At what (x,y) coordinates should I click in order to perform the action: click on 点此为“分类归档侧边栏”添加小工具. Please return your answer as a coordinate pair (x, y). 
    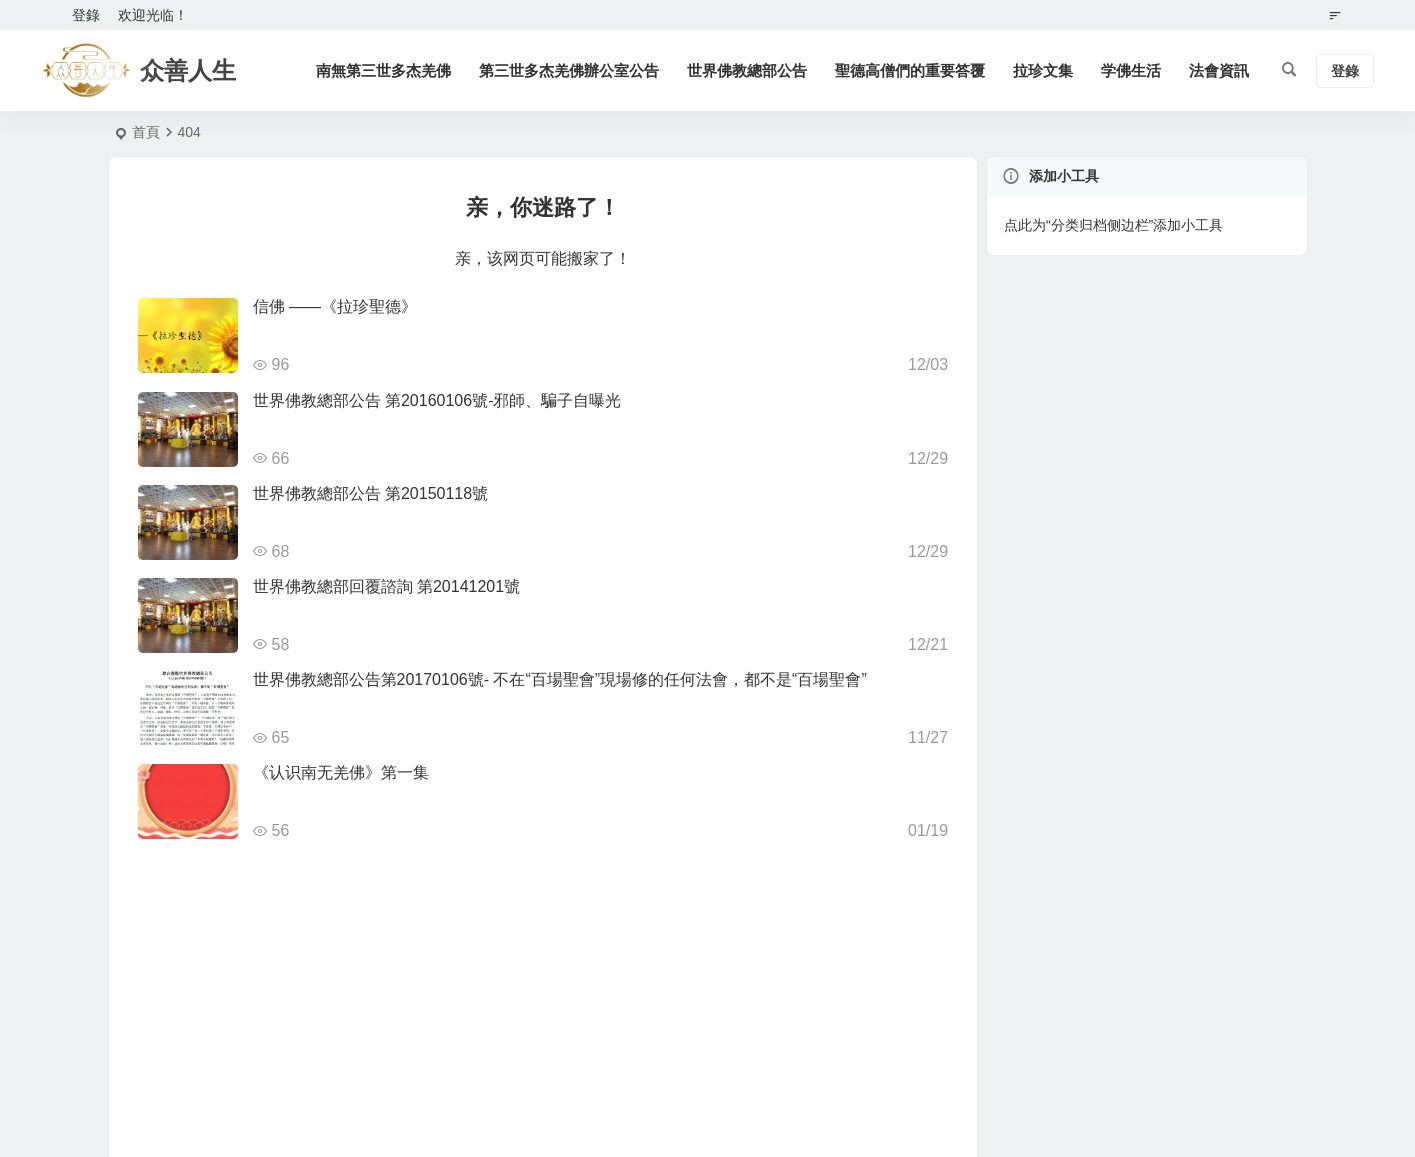
    Looking at the image, I should click on (1113, 225).